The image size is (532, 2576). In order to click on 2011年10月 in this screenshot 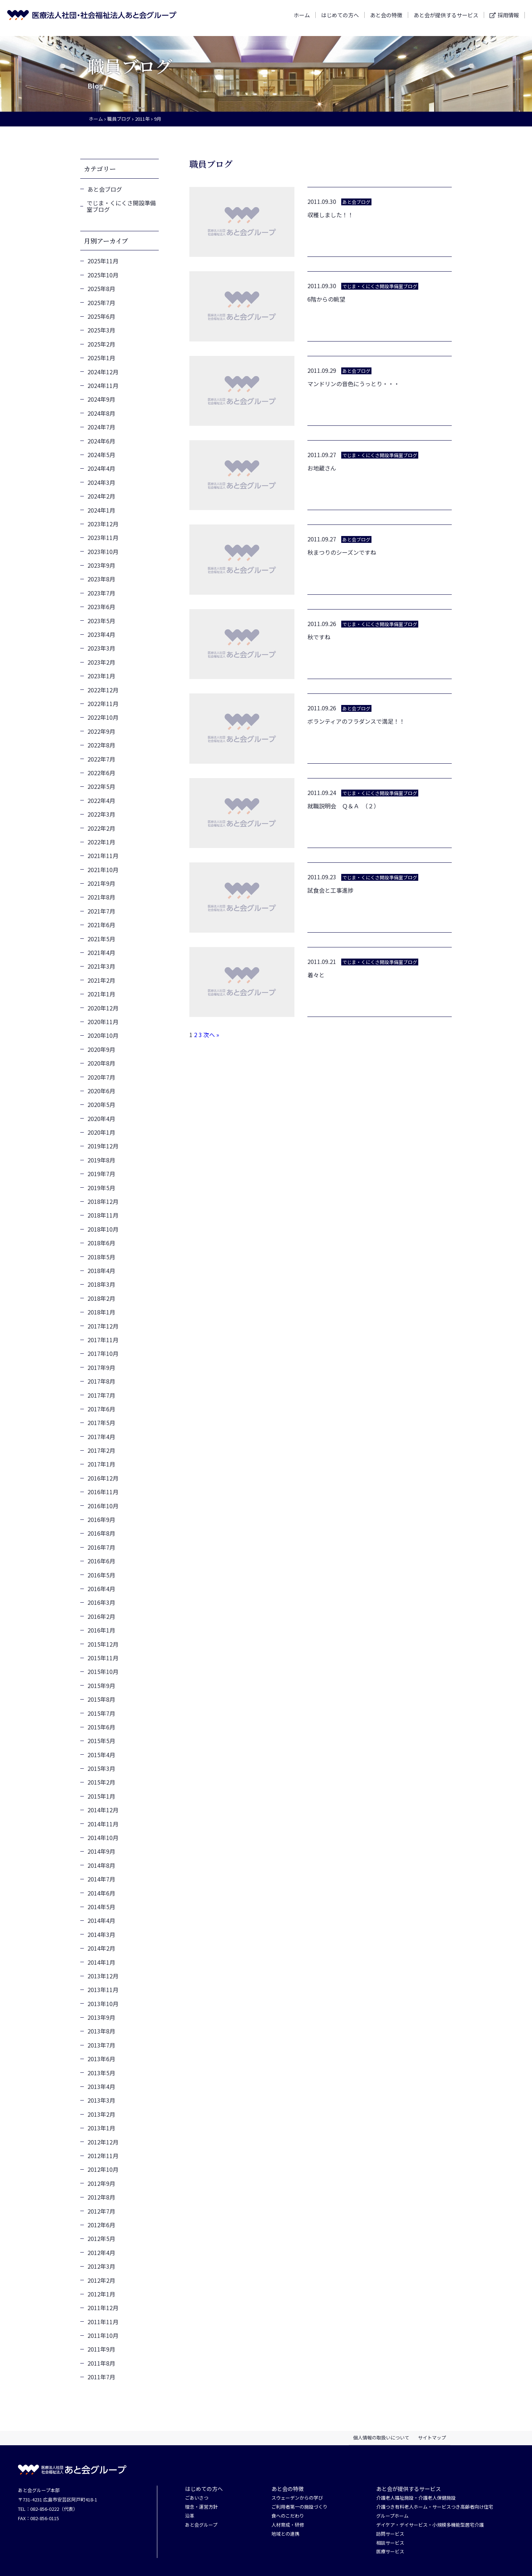, I will do `click(102, 2335)`.